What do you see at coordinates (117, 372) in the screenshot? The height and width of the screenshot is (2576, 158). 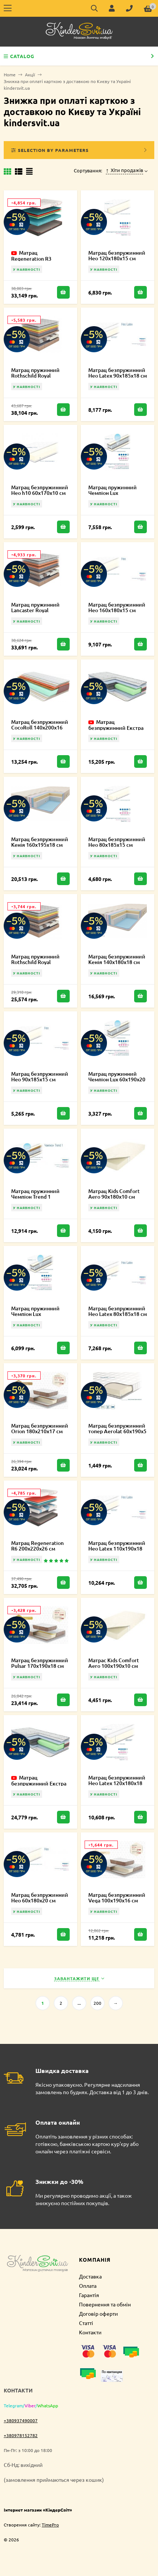 I see `Матрац безпружинний Нео Latex 90х185х18 см` at bounding box center [117, 372].